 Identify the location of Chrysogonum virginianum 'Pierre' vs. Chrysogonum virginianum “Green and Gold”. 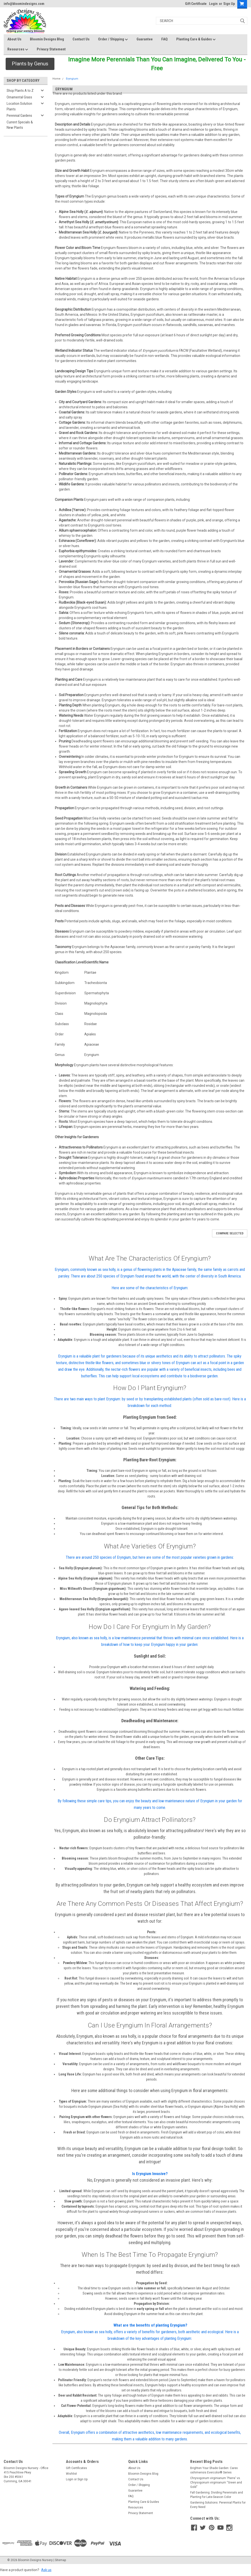
(216, 2482).